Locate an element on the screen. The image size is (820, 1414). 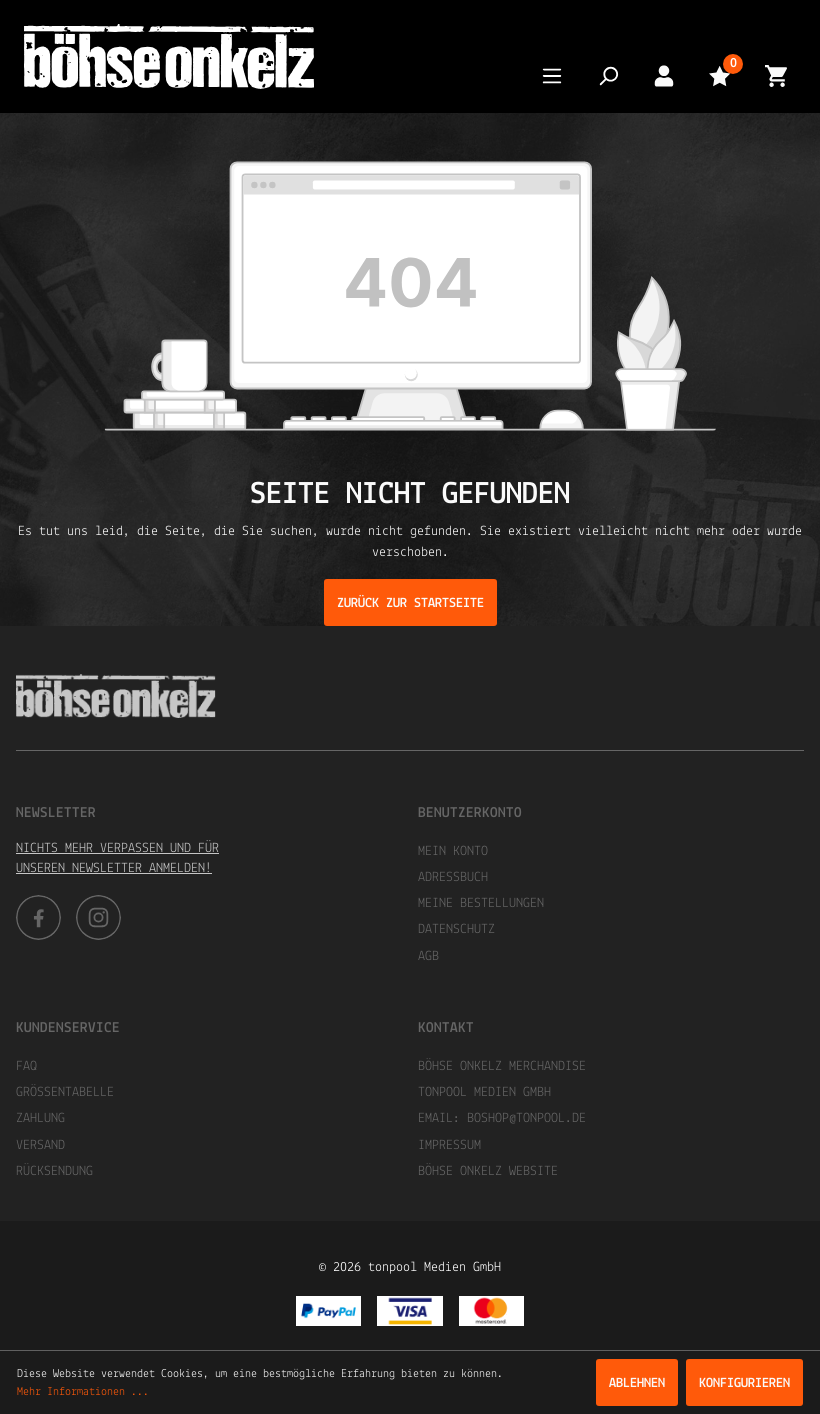
Impressum is located at coordinates (449, 1145).